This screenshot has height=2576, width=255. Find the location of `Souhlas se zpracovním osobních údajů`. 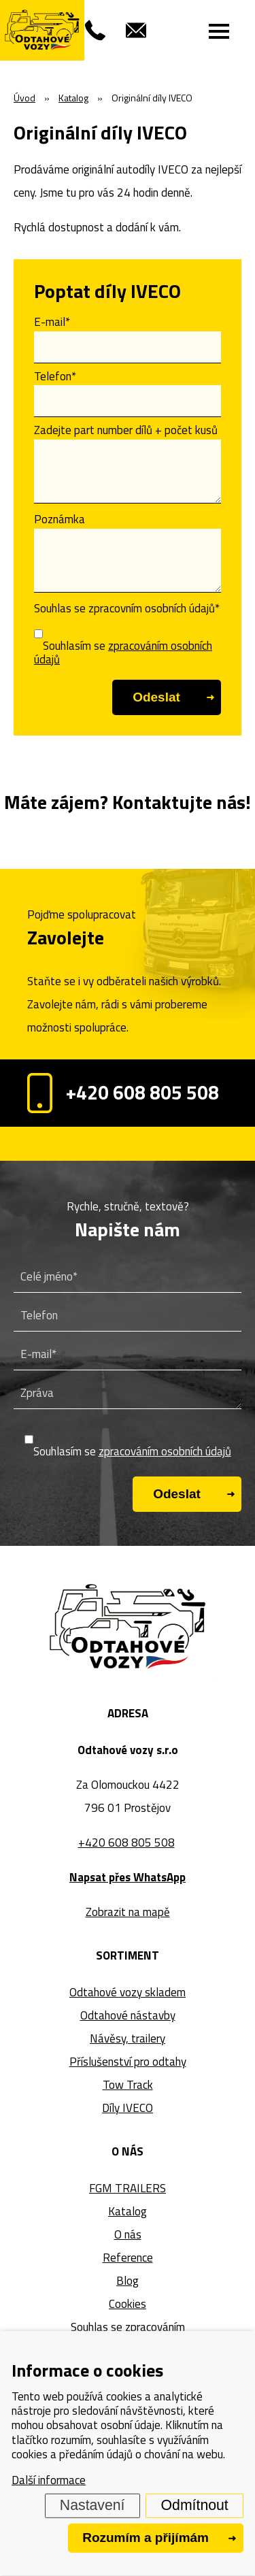

Souhlas se zpracovním osobních údajů is located at coordinates (127, 608).